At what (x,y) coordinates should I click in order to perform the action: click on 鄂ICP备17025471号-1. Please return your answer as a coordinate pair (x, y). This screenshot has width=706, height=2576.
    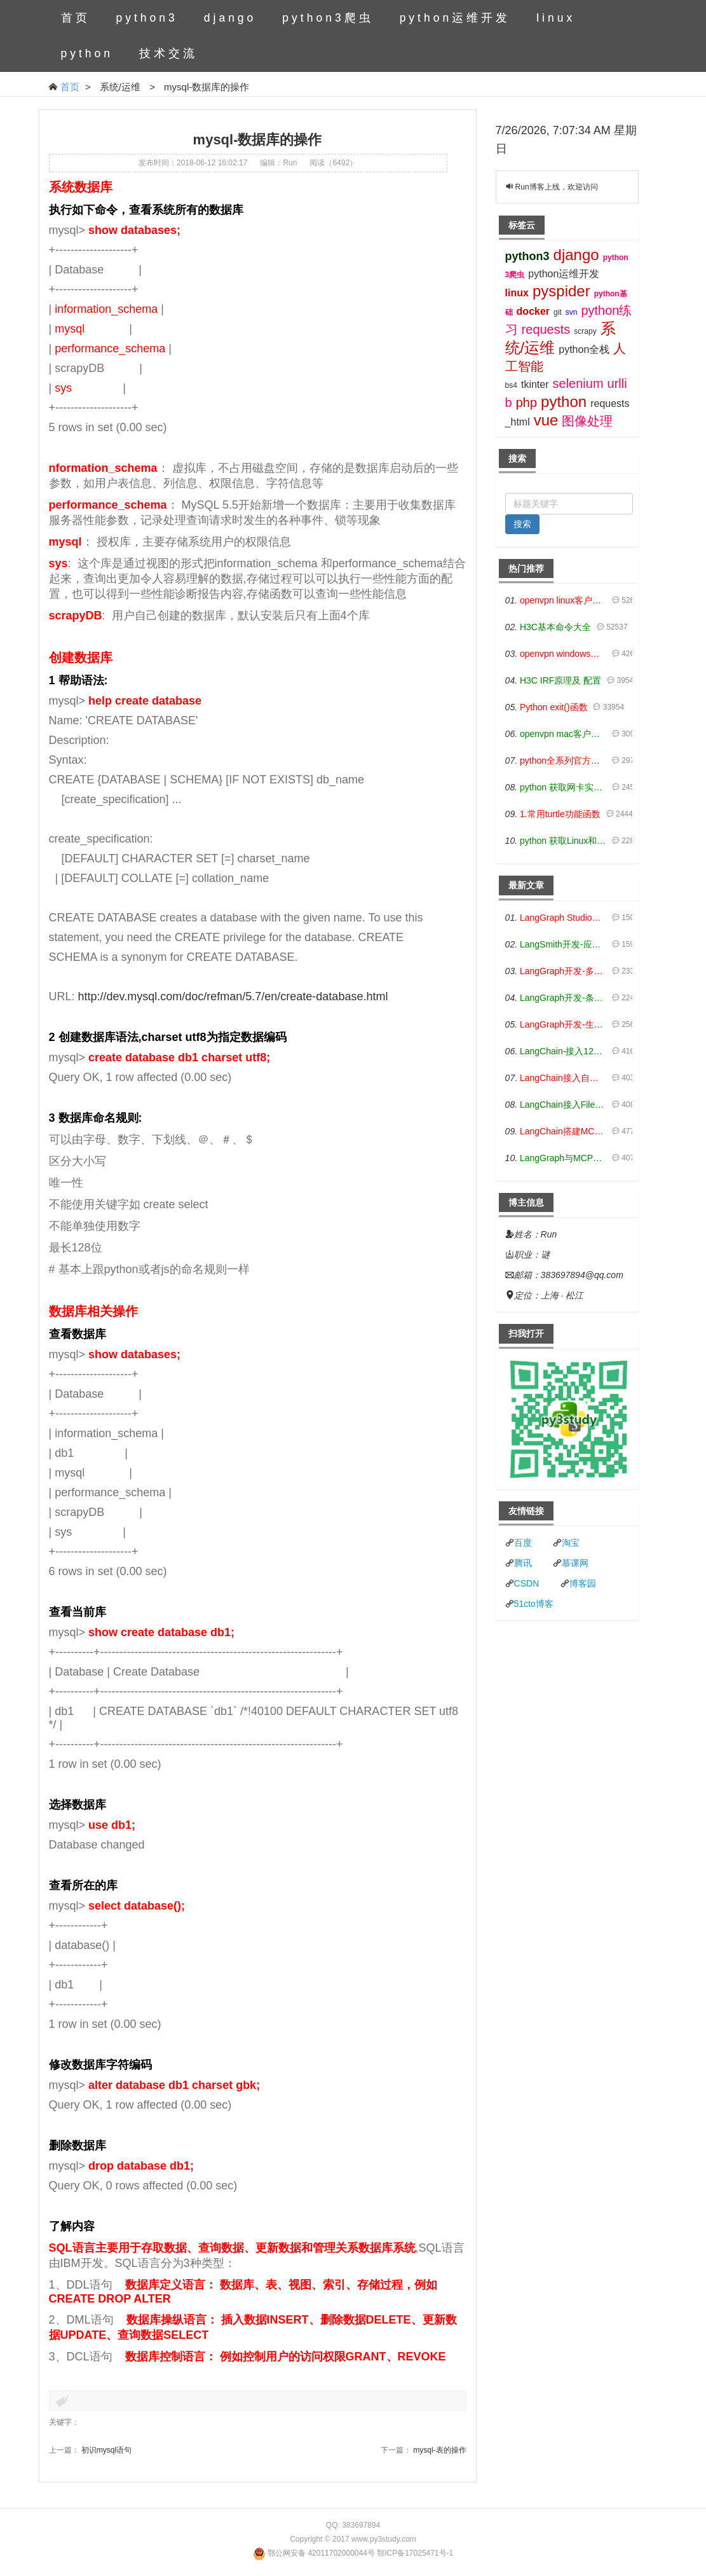
    Looking at the image, I should click on (415, 2553).